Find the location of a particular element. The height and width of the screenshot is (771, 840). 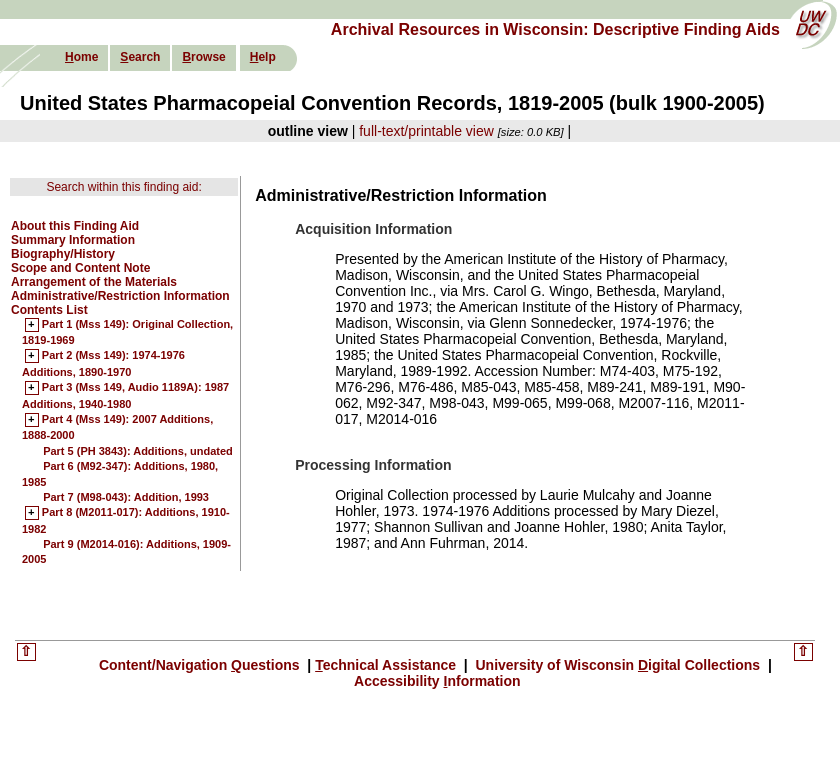

Content/Navigation uestions is located at coordinates (201, 665).